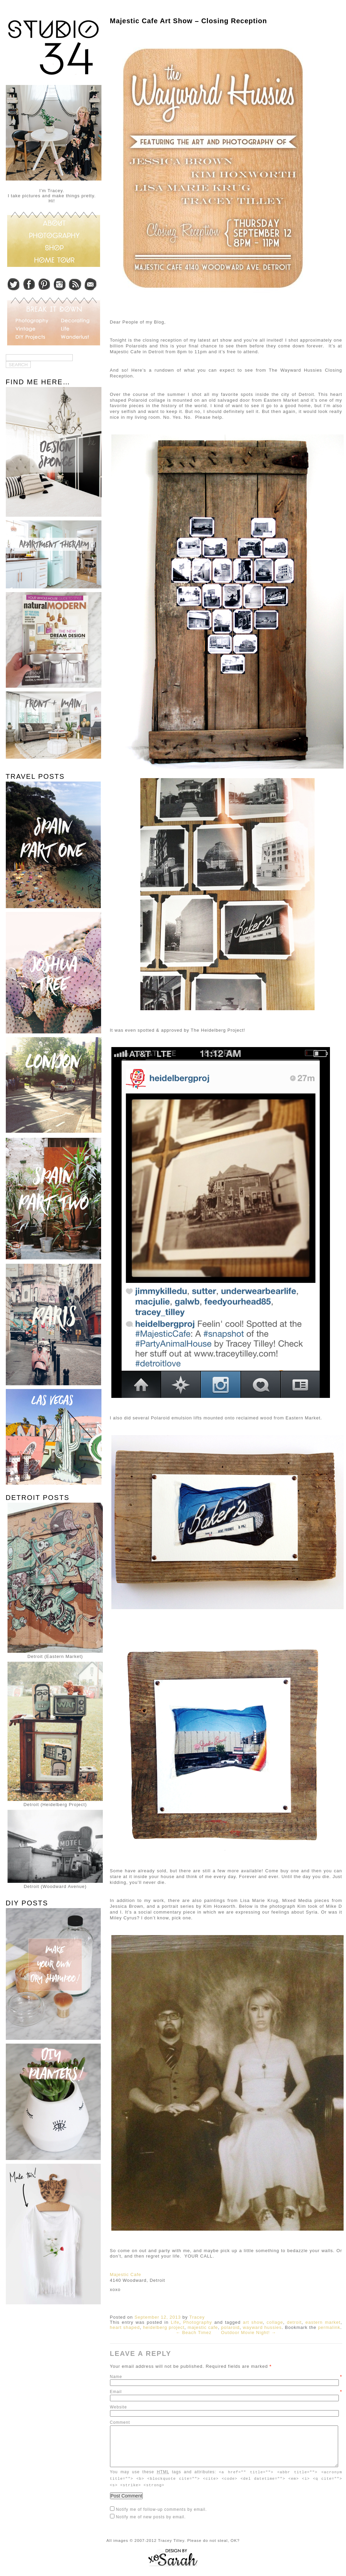 Image resolution: width=346 pixels, height=2576 pixels. I want to click on Name, so click(226, 2376).